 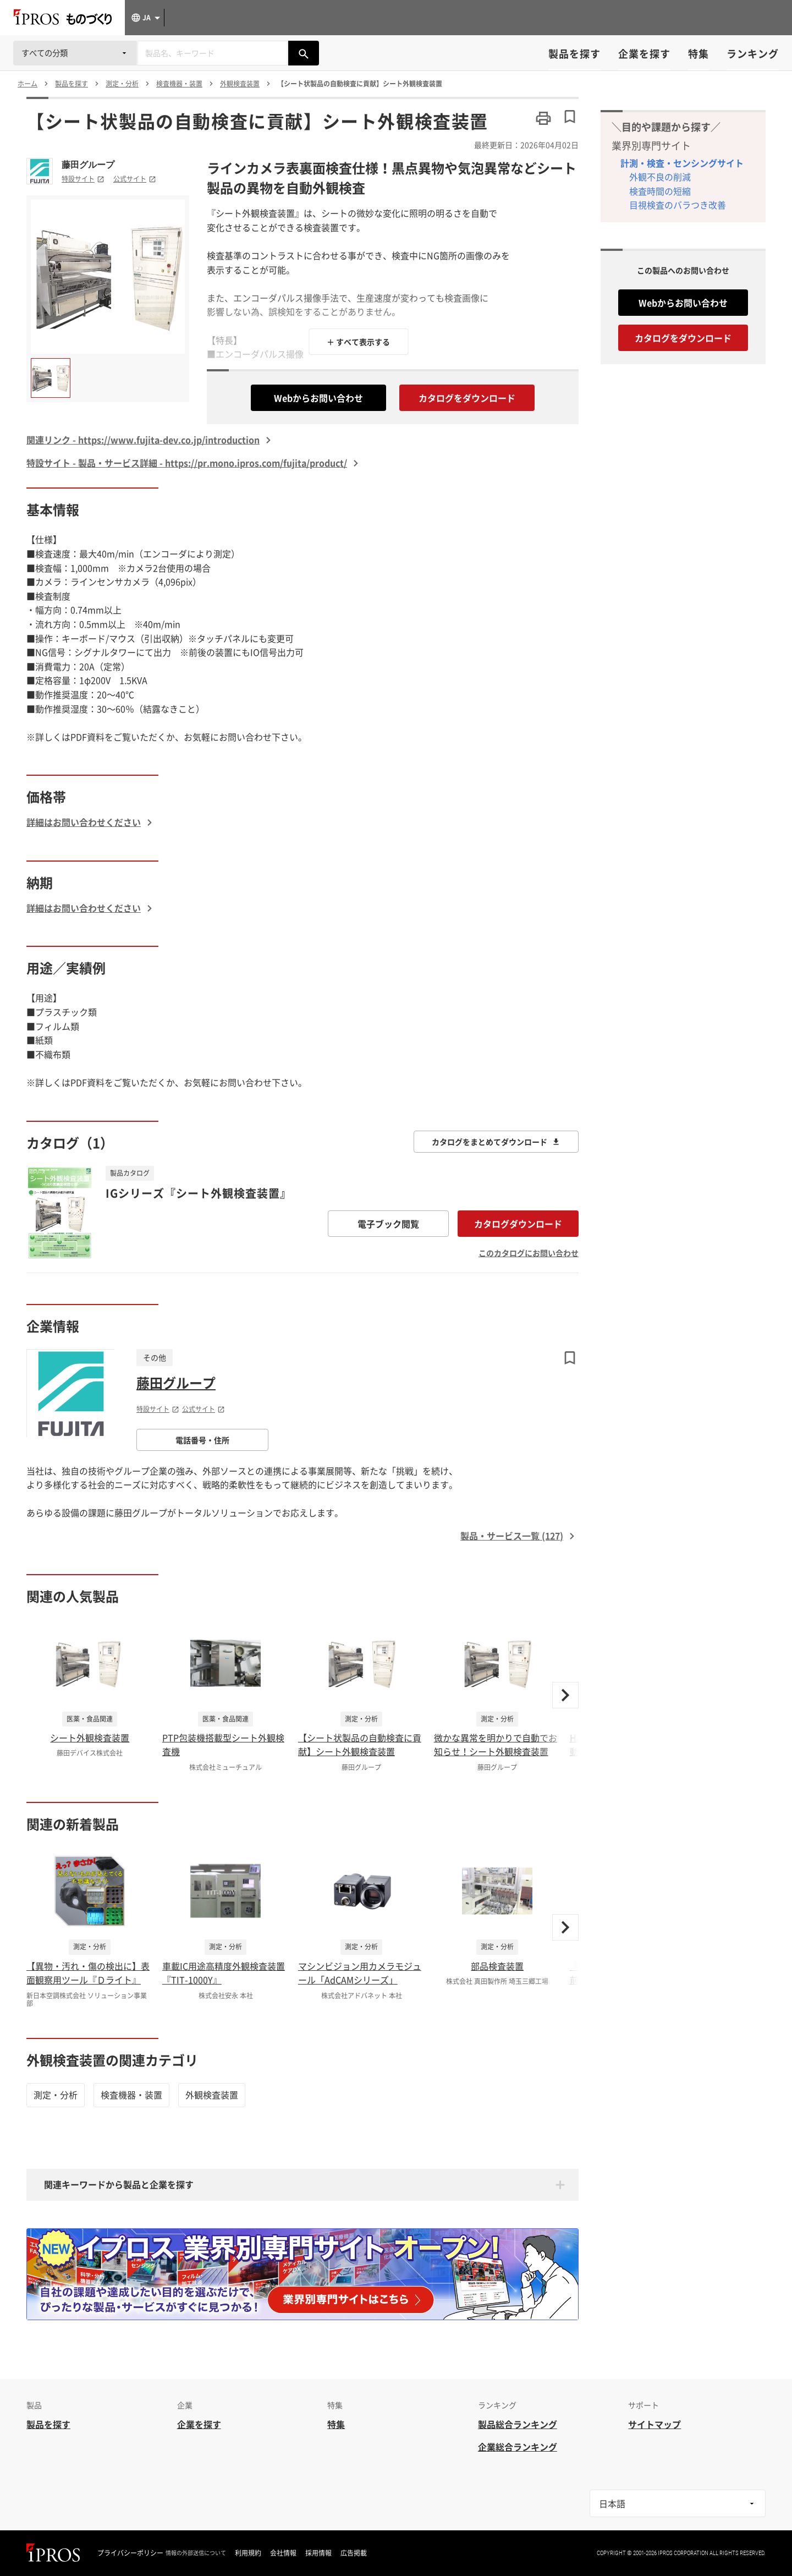 I want to click on 会社情報, so click(x=283, y=2553).